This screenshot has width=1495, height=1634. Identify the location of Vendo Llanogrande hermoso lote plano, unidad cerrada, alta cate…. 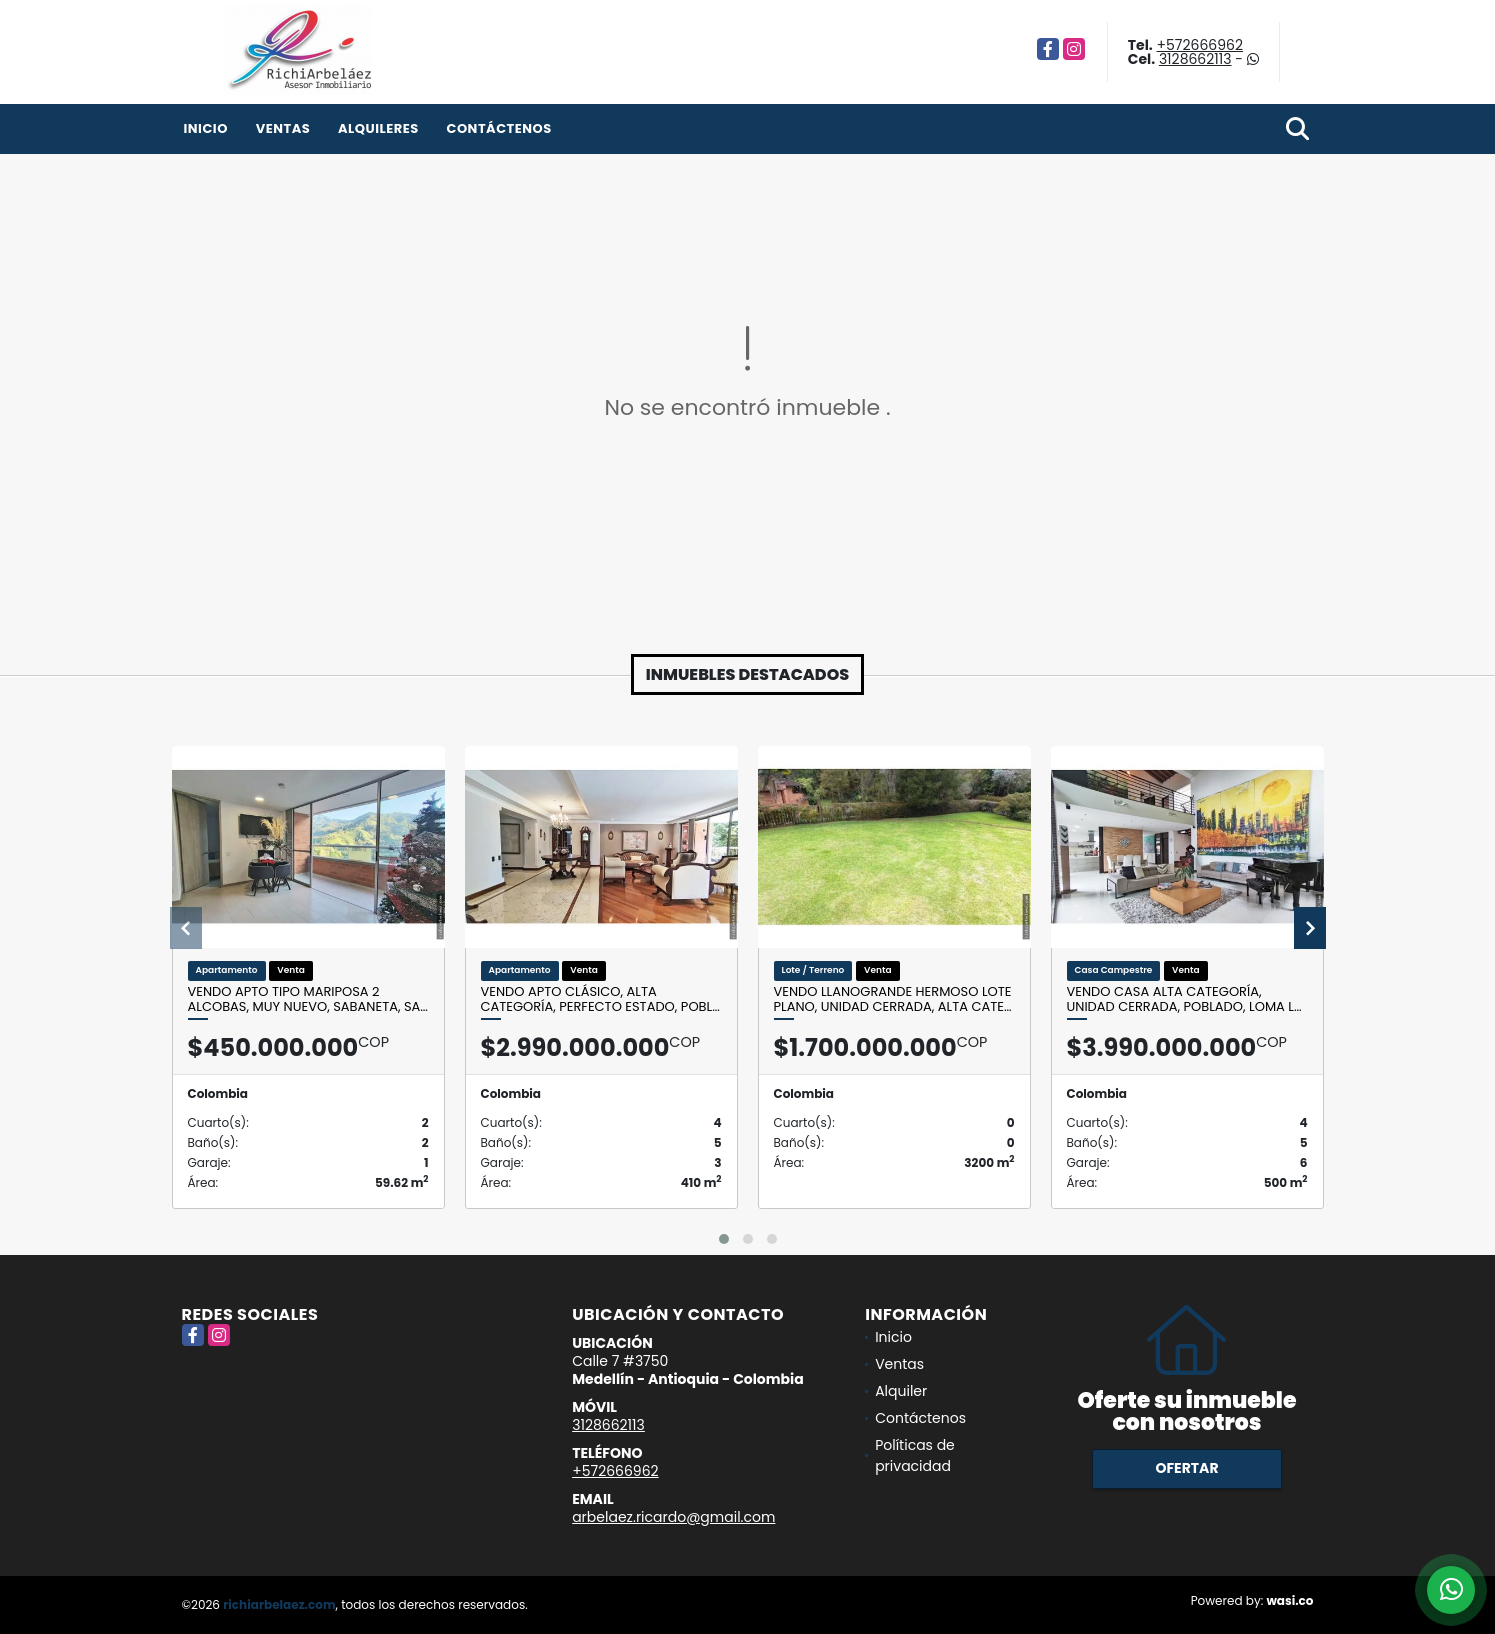
(893, 999).